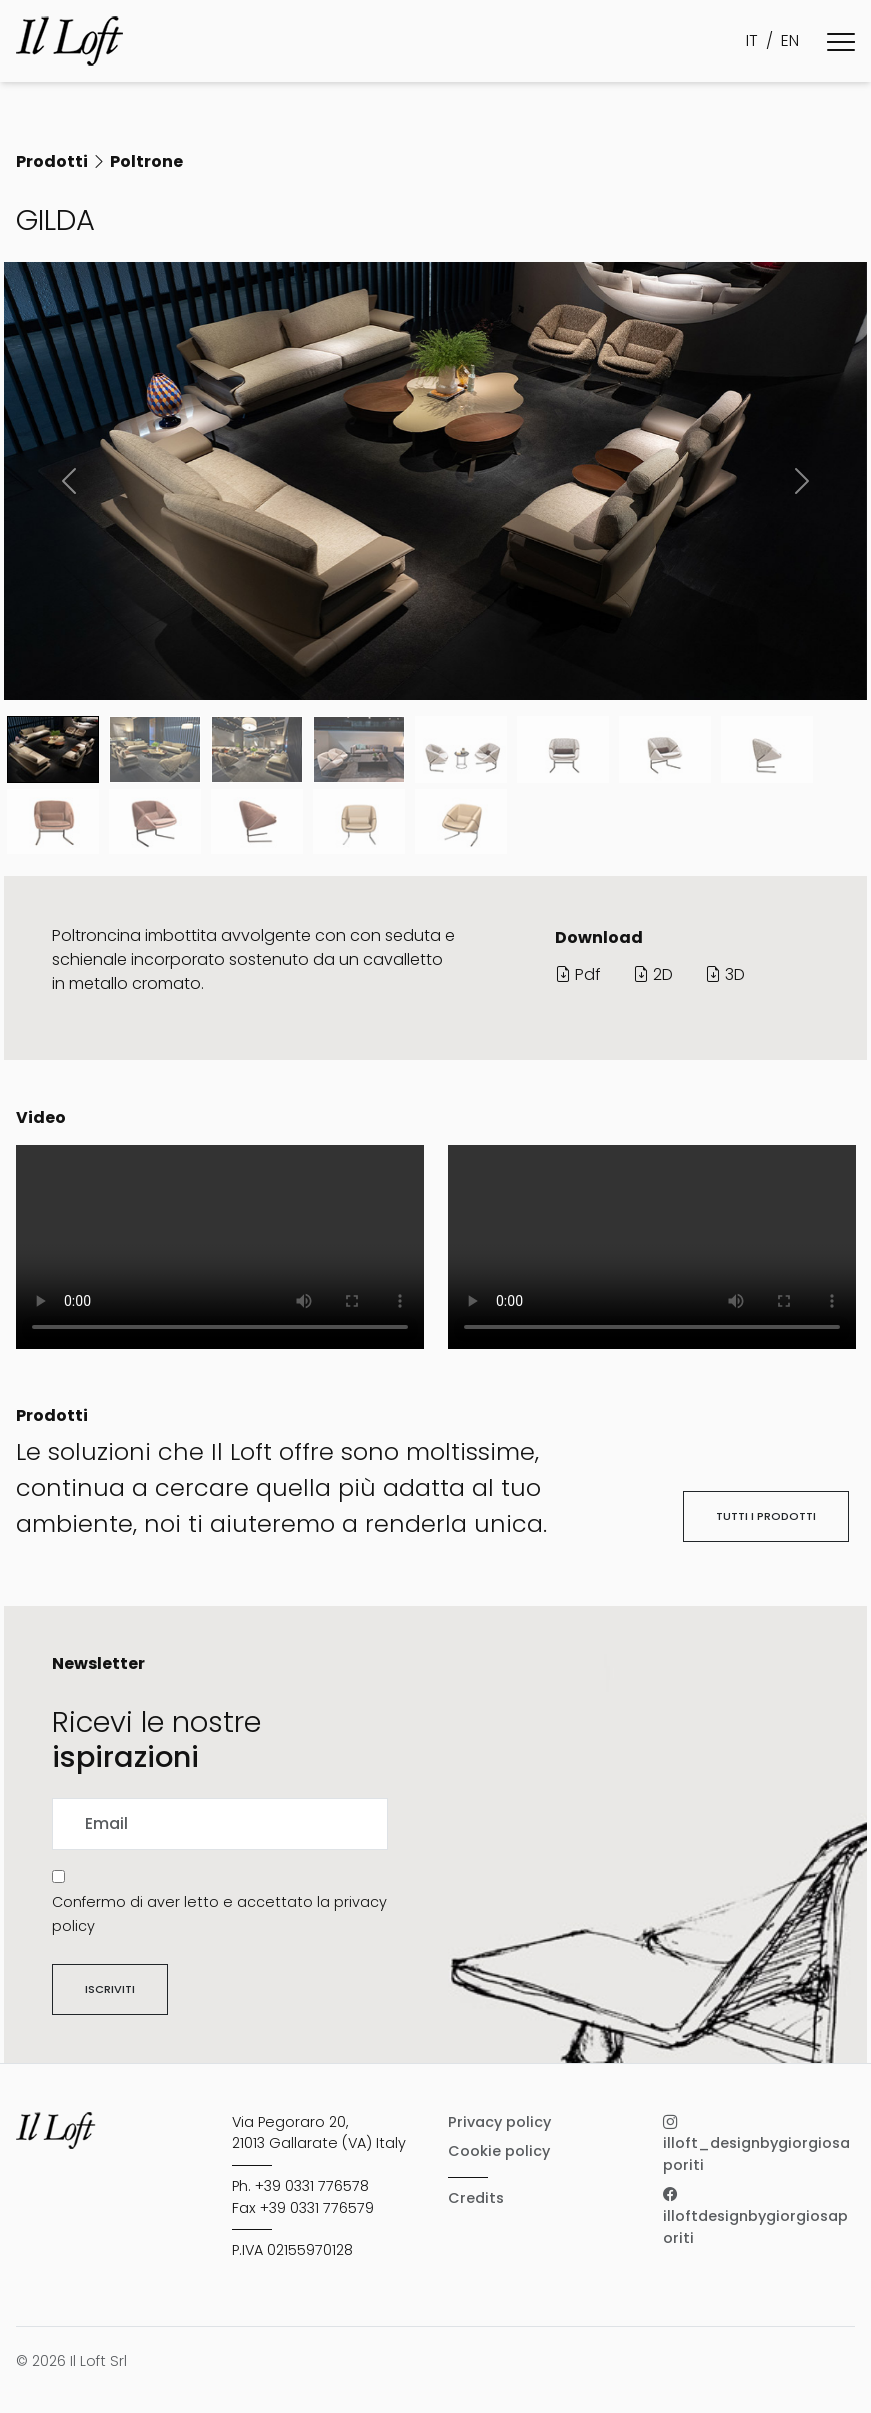 Image resolution: width=871 pixels, height=2413 pixels. I want to click on Tutti i prodotti, so click(766, 1516).